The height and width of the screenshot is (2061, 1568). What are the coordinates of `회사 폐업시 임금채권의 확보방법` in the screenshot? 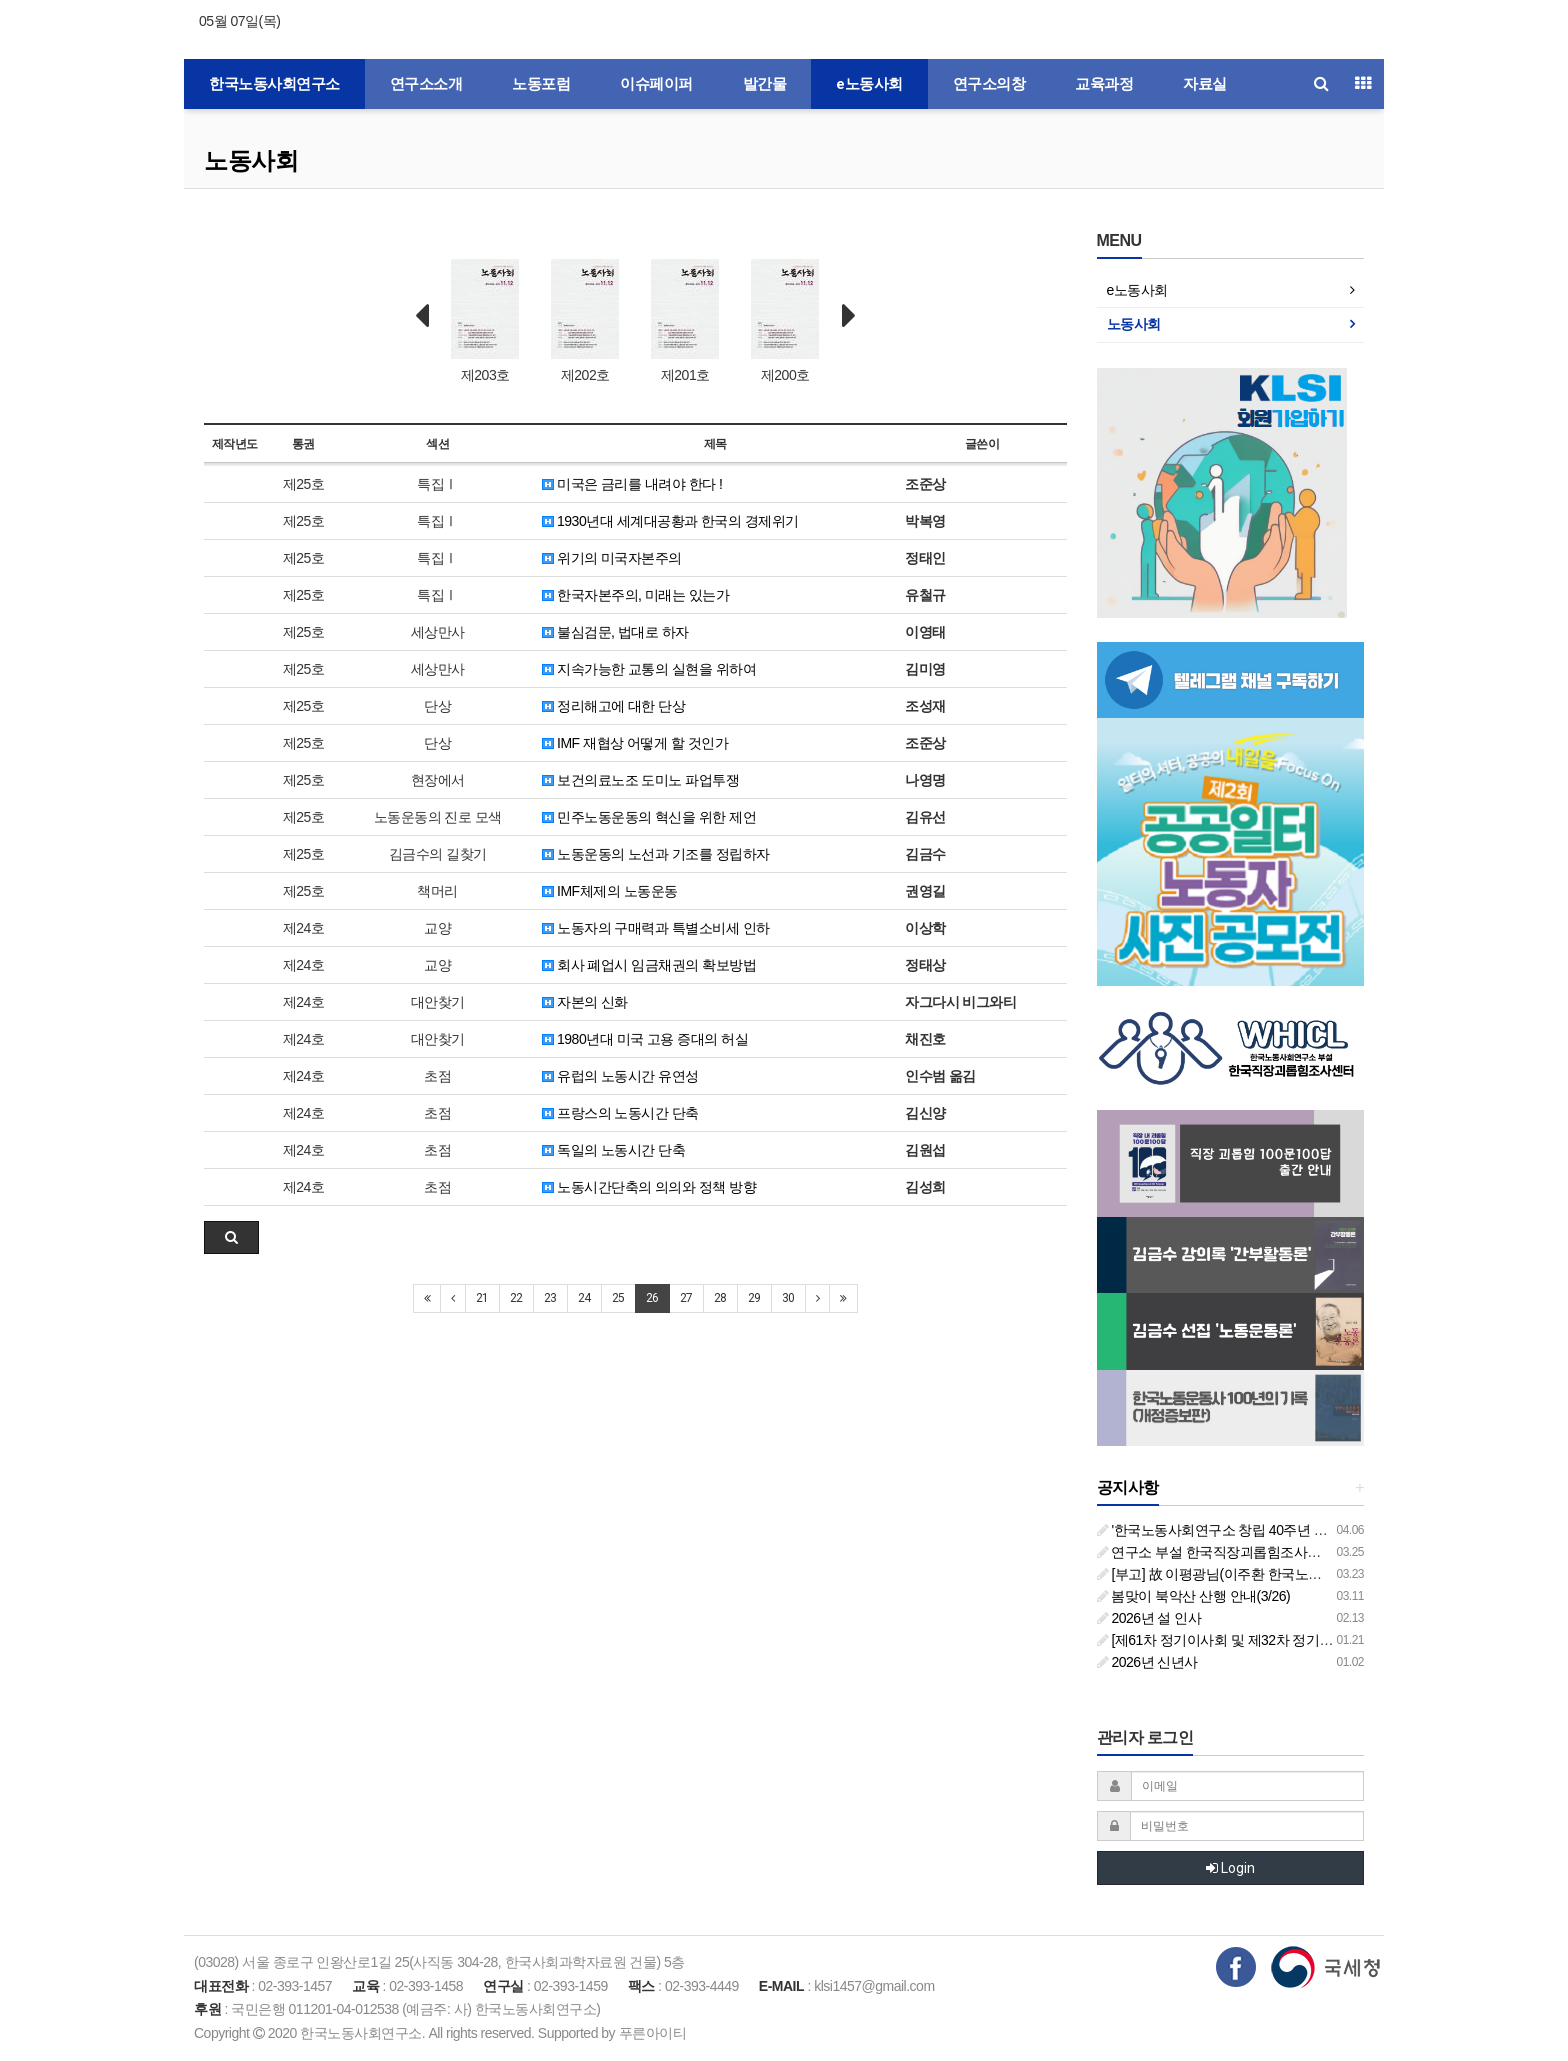 It's located at (649, 965).